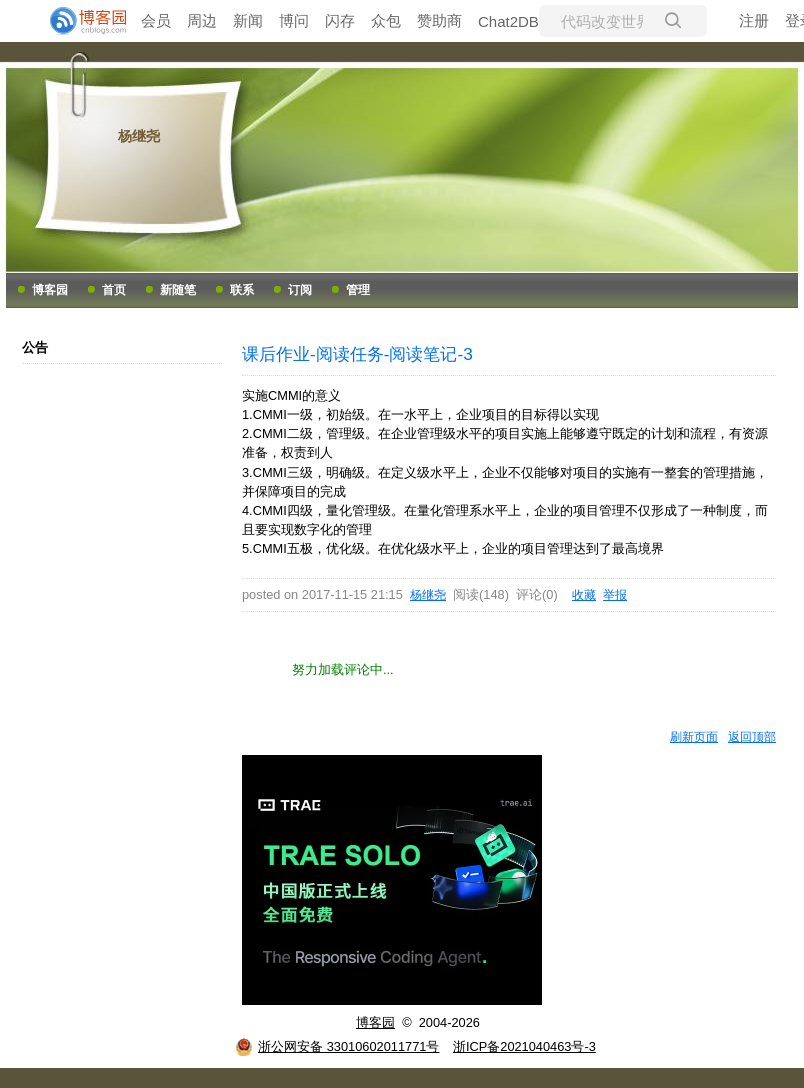 Image resolution: width=804 pixels, height=1088 pixels. I want to click on 联系, so click(242, 290).